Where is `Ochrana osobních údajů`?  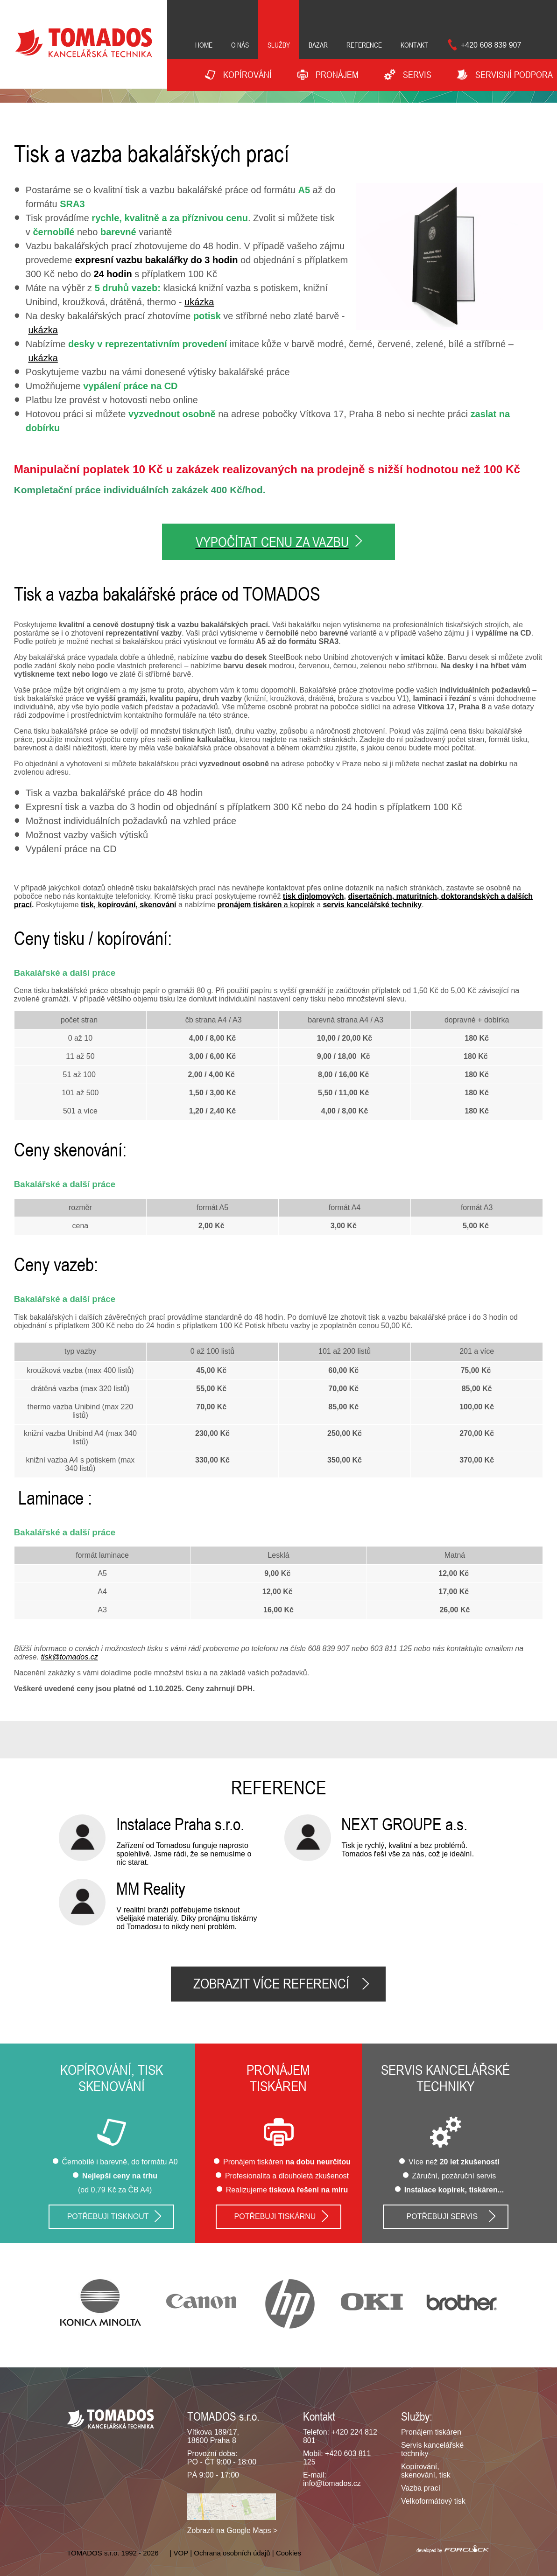 Ochrana osobních údajů is located at coordinates (232, 2551).